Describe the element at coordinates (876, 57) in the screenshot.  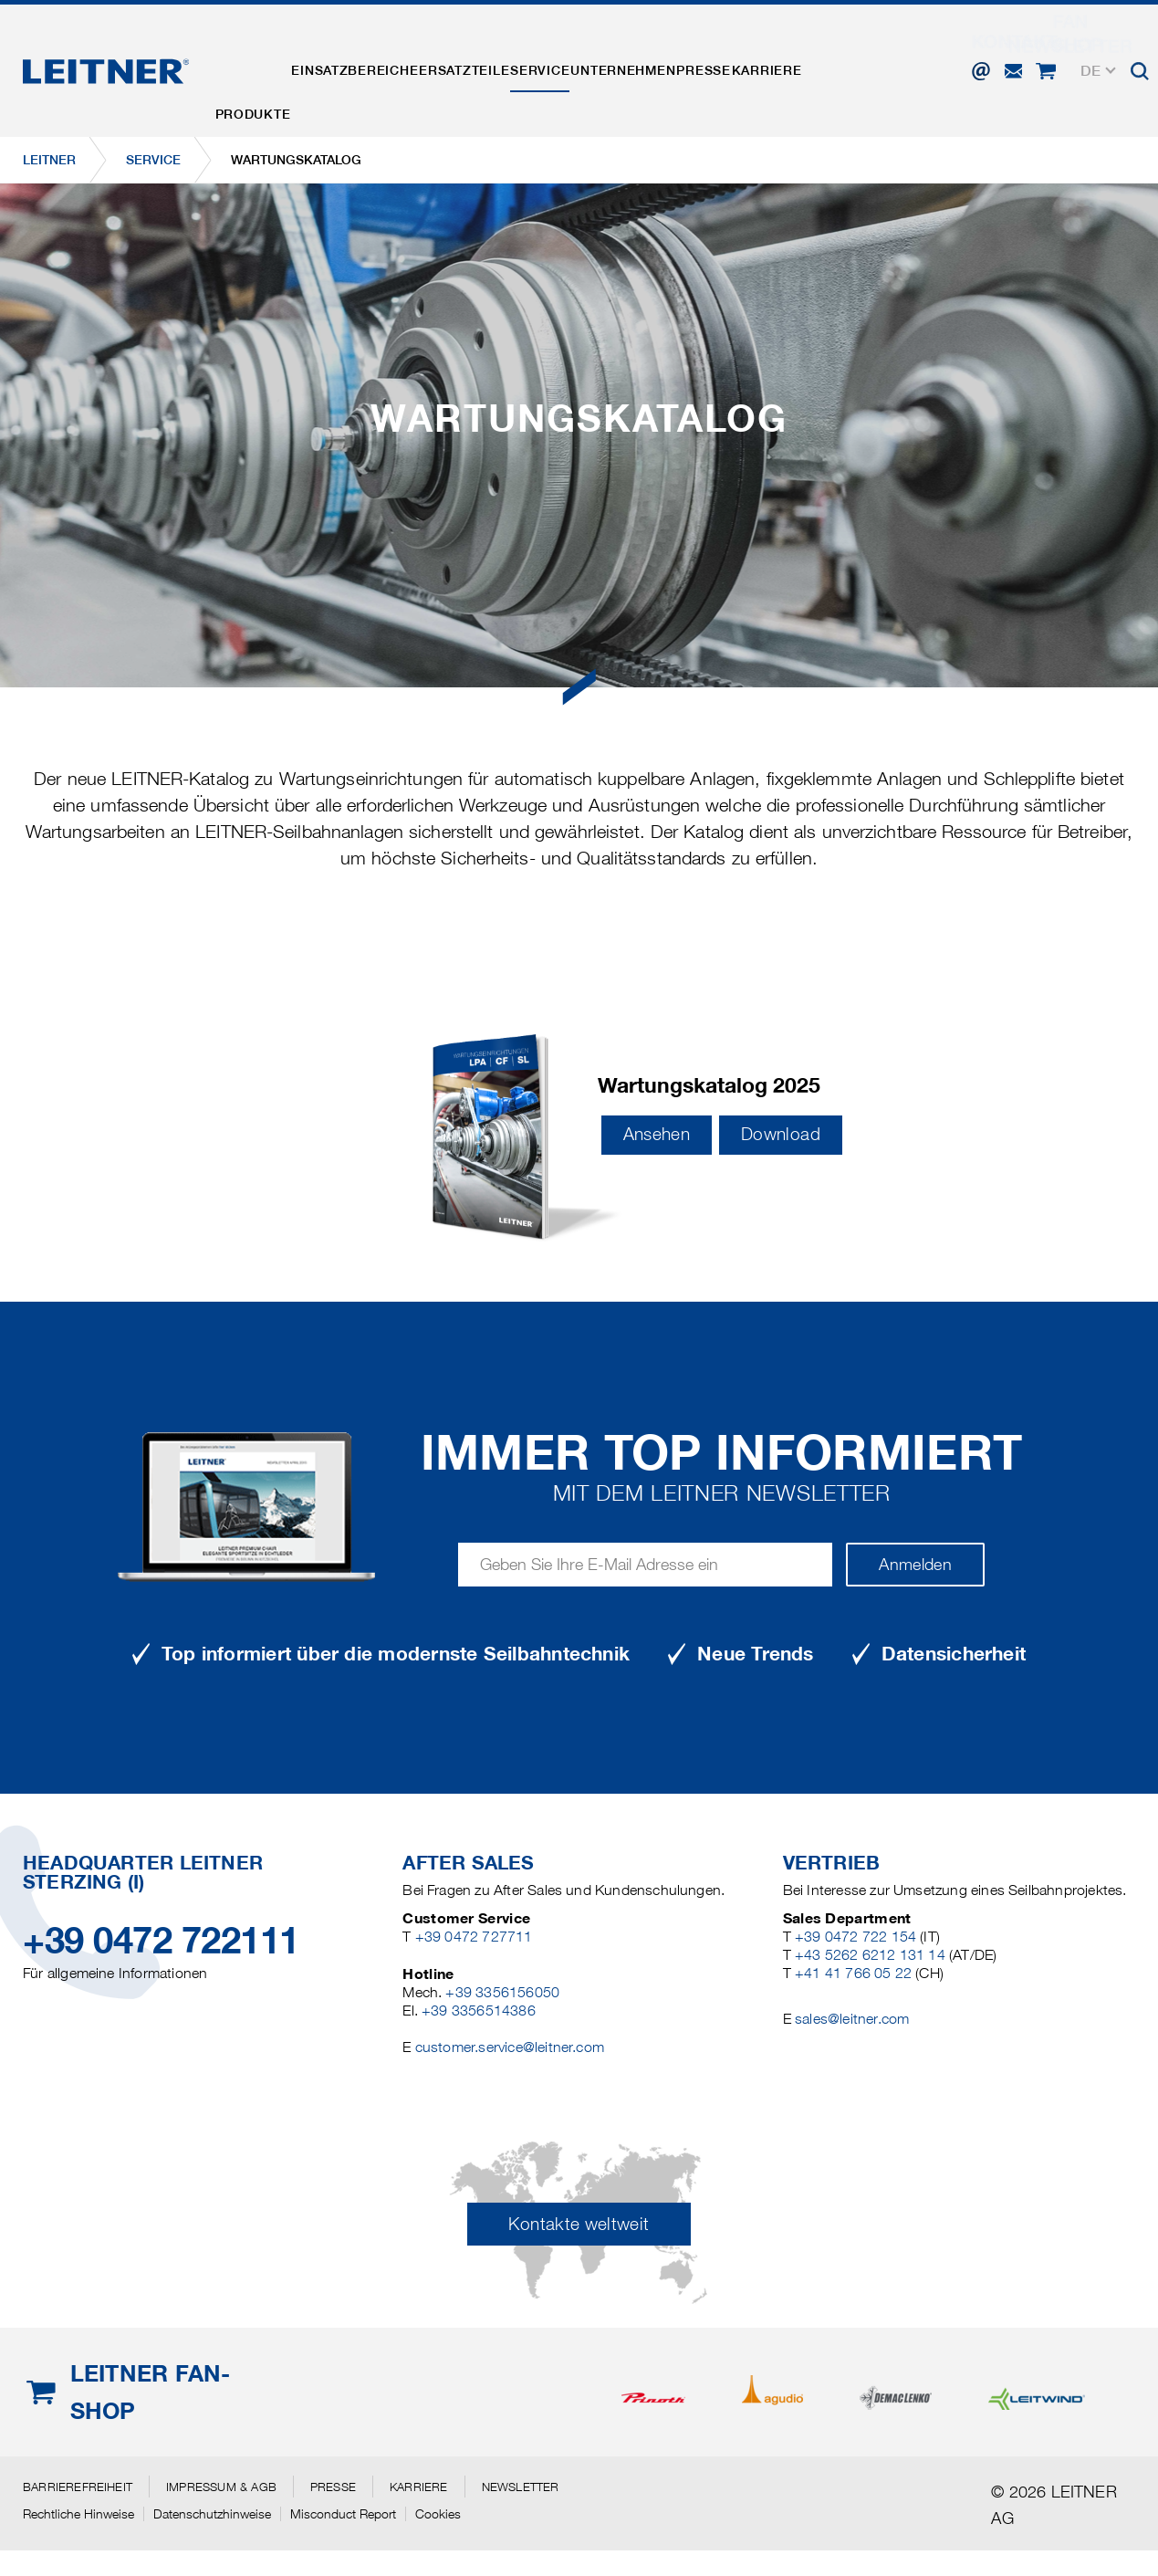
I see `Karriere` at that location.